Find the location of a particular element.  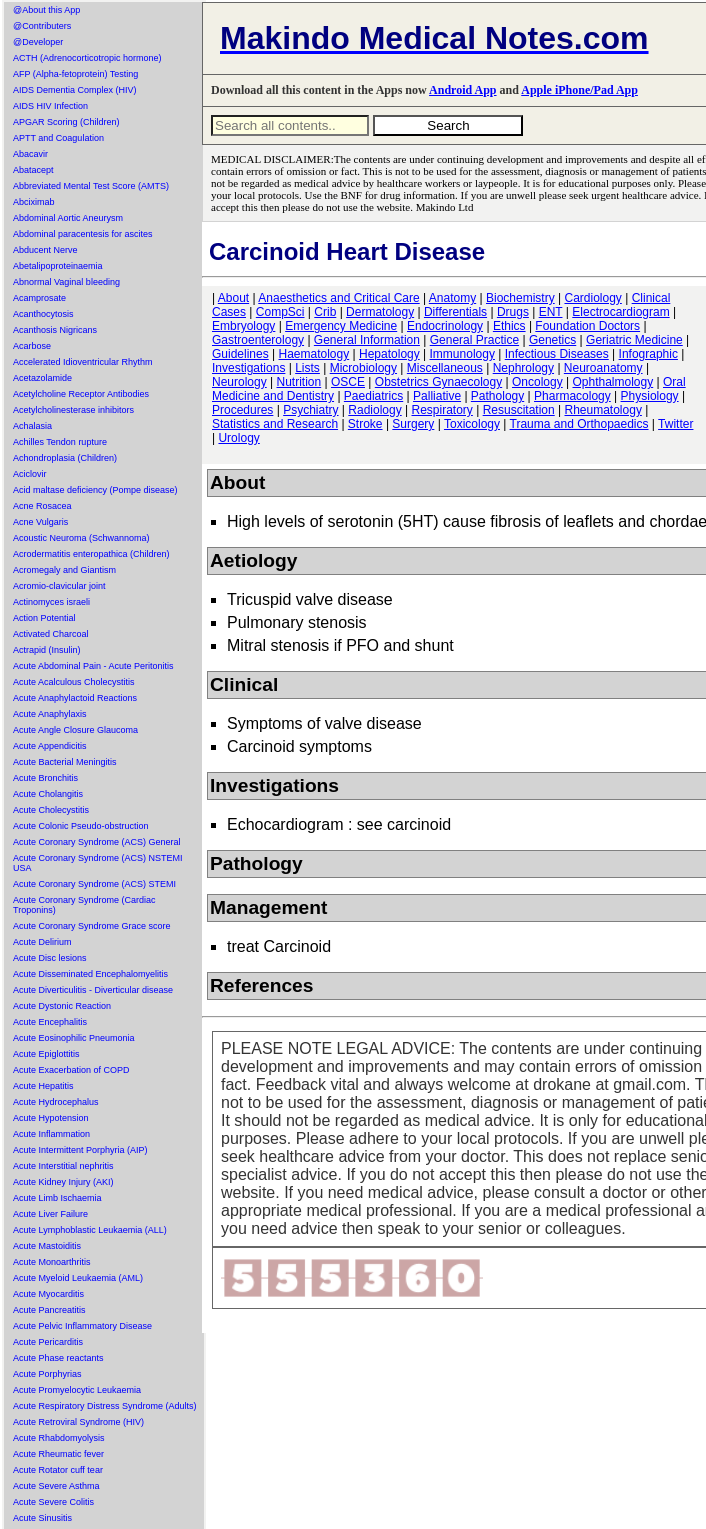

Toxicology is located at coordinates (472, 424).